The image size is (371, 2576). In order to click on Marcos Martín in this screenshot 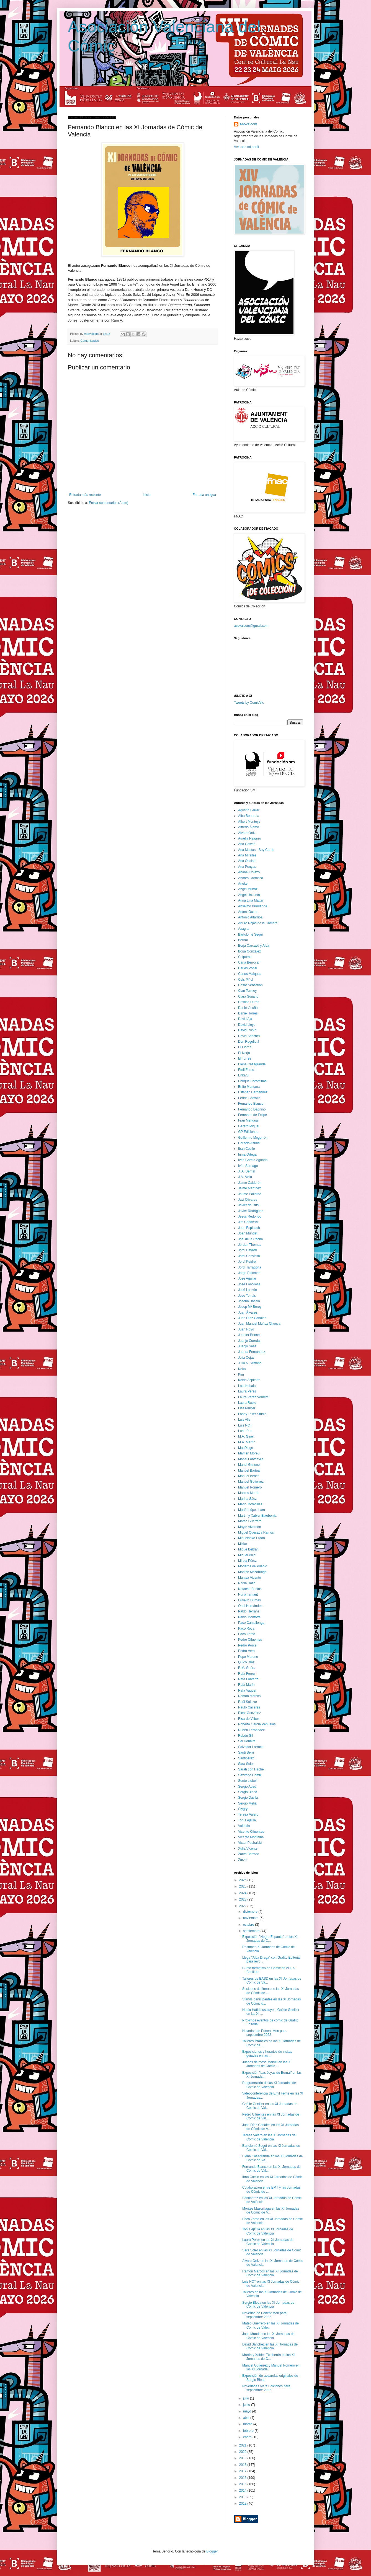, I will do `click(248, 1493)`.